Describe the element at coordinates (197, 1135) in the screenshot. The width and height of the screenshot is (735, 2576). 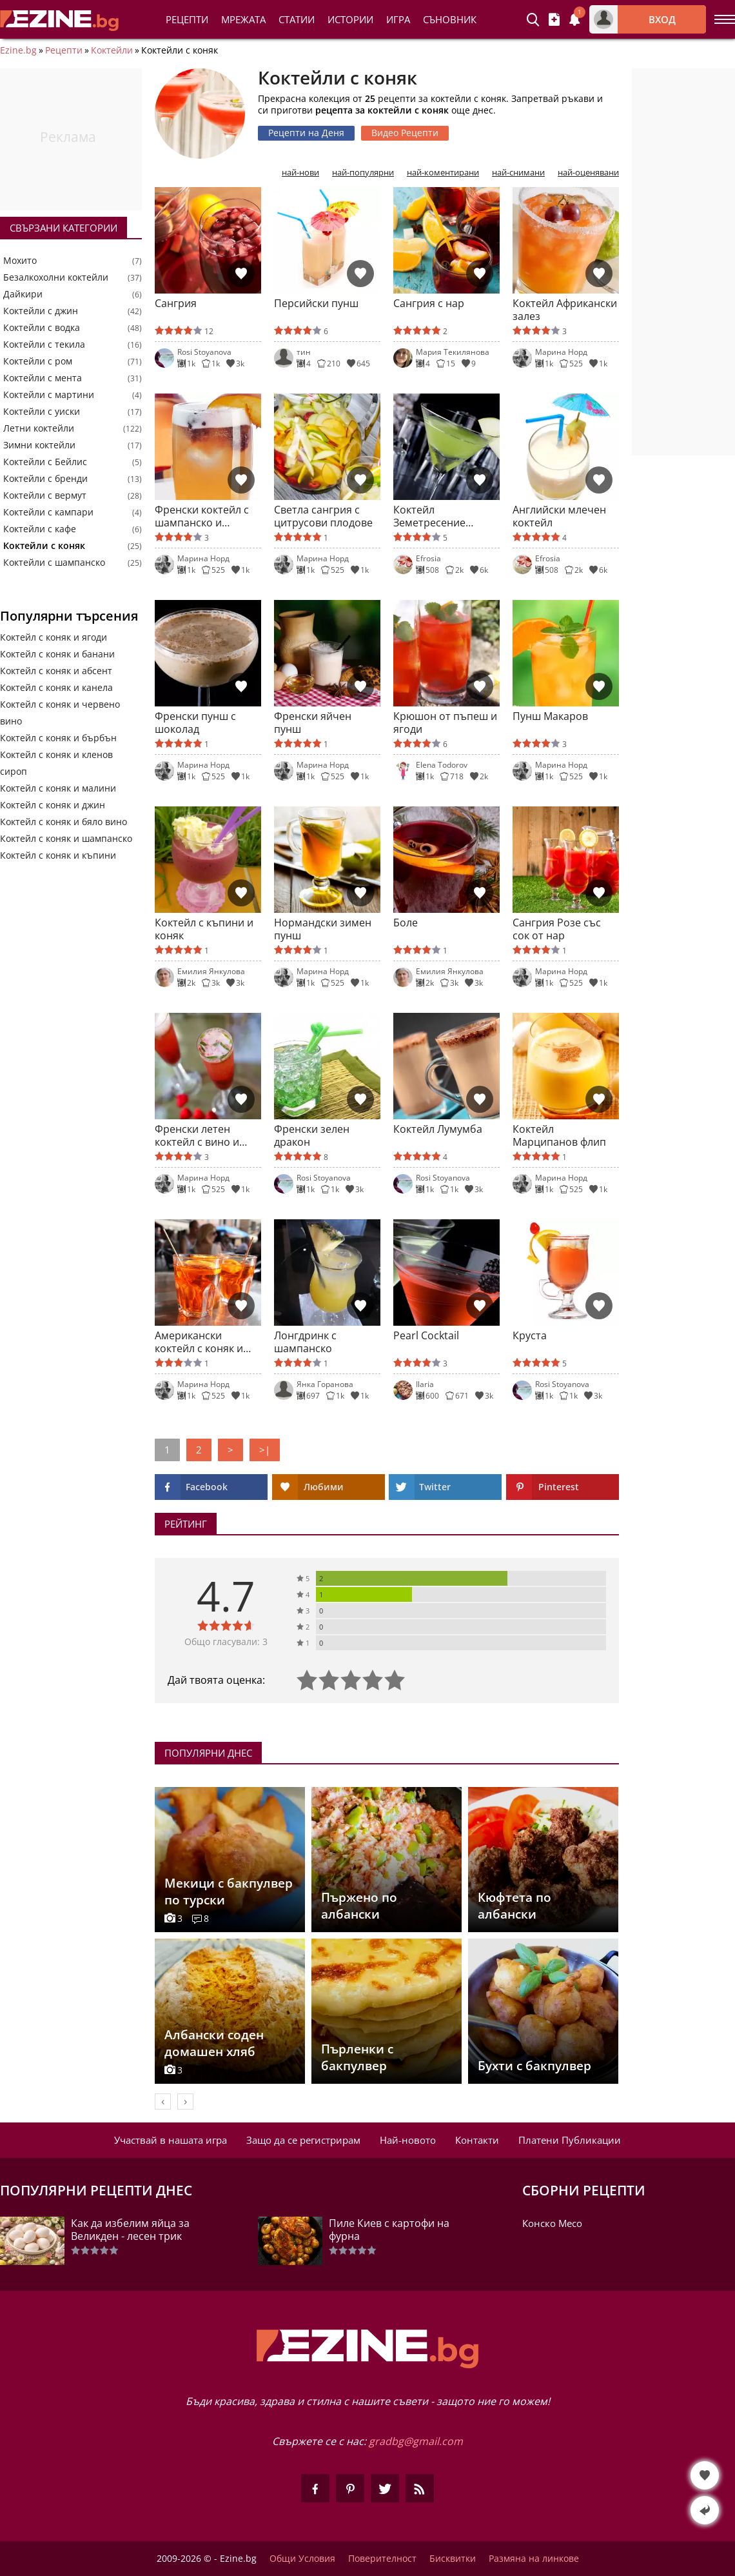
I see `Френски летен коктейл с вино и коняк` at that location.